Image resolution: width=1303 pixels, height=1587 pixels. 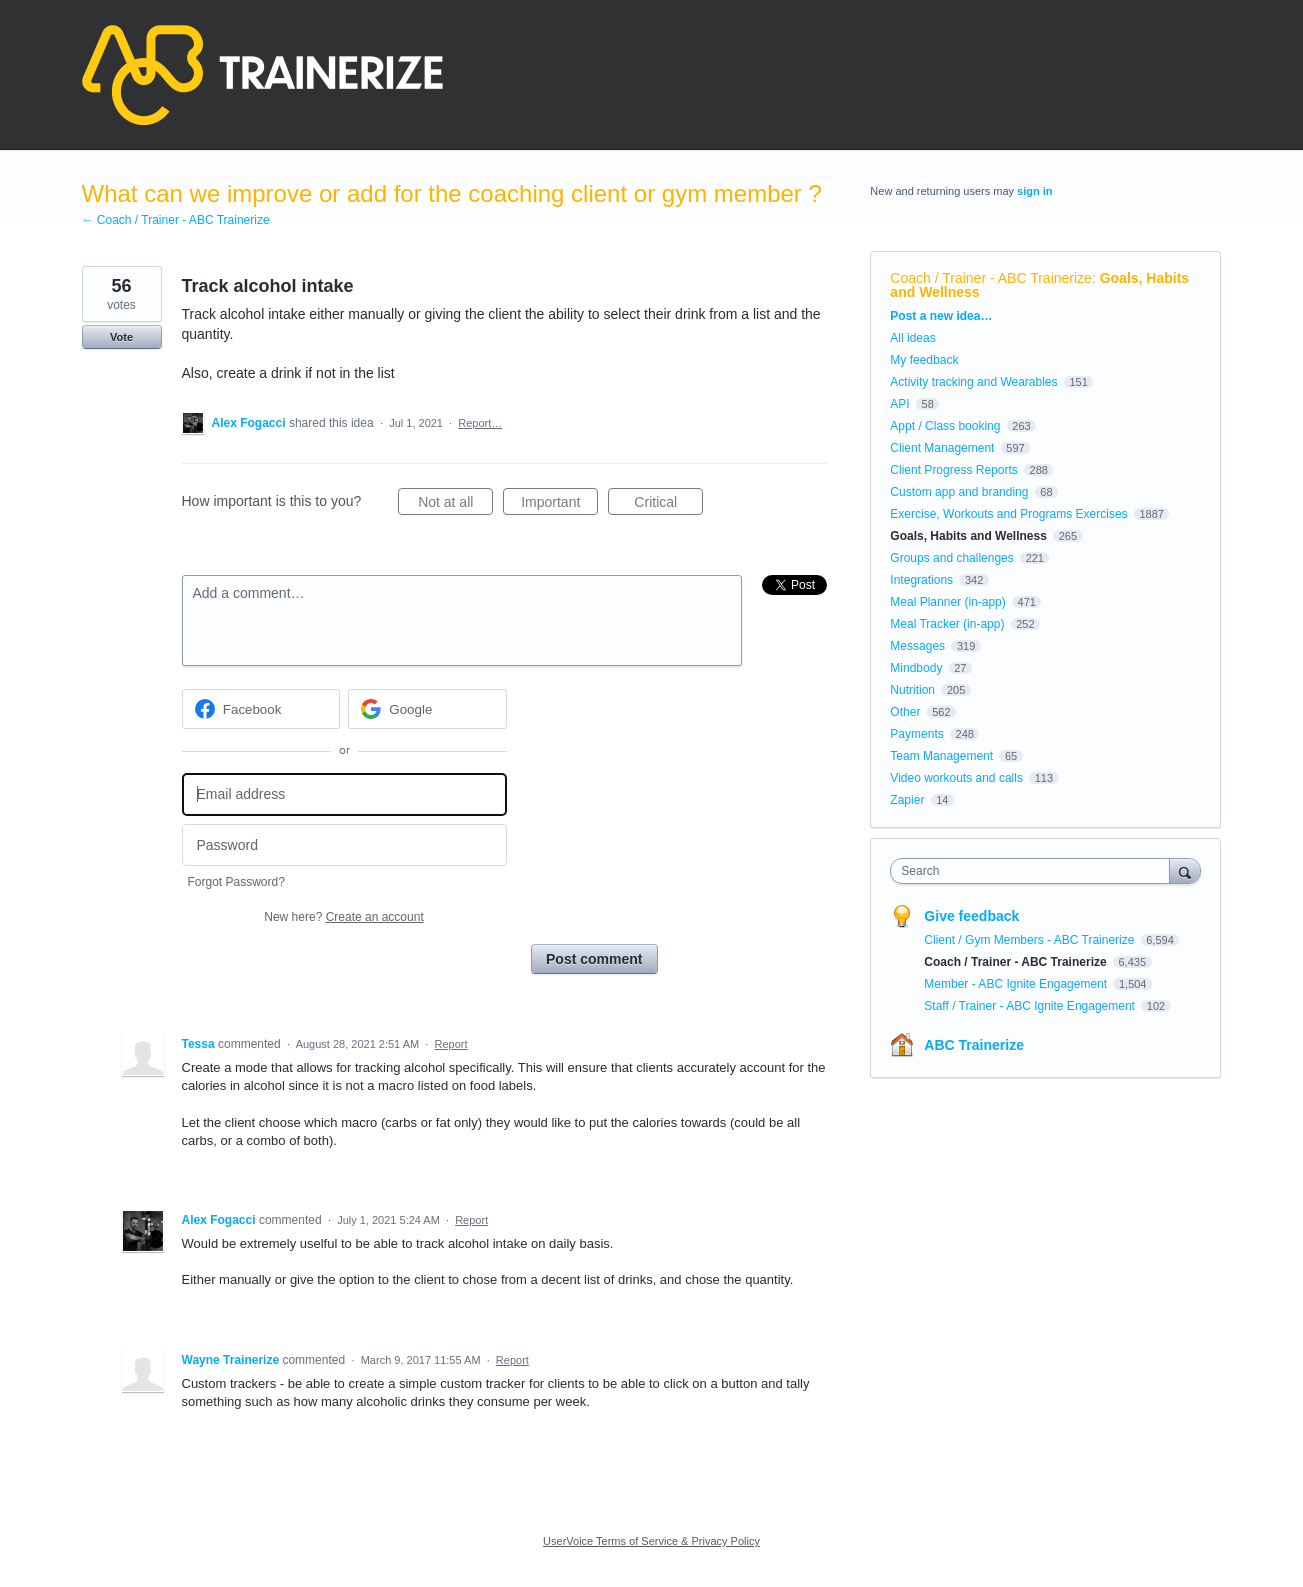 I want to click on Exercise, Workouts and Programs Exercises, so click(x=1008, y=514).